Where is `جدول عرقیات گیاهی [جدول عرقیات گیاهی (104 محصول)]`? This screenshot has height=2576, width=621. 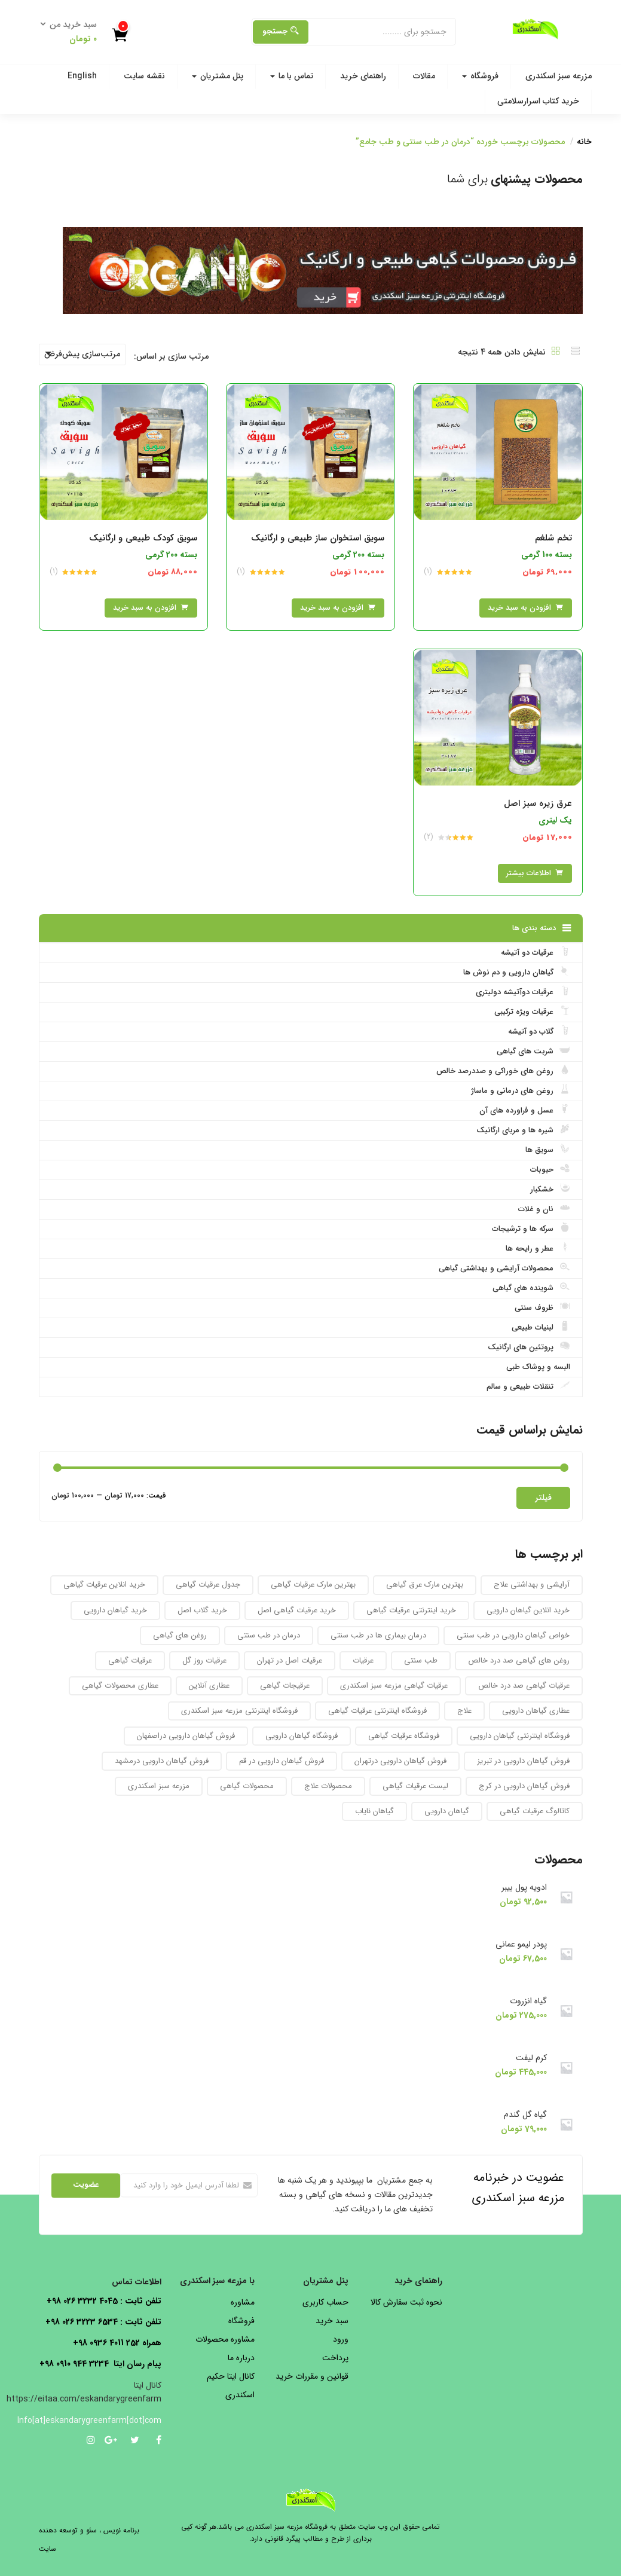
جدول عرقیات گیاهی [جدول عرقیات گیاهی (104 محصول)] is located at coordinates (208, 1584).